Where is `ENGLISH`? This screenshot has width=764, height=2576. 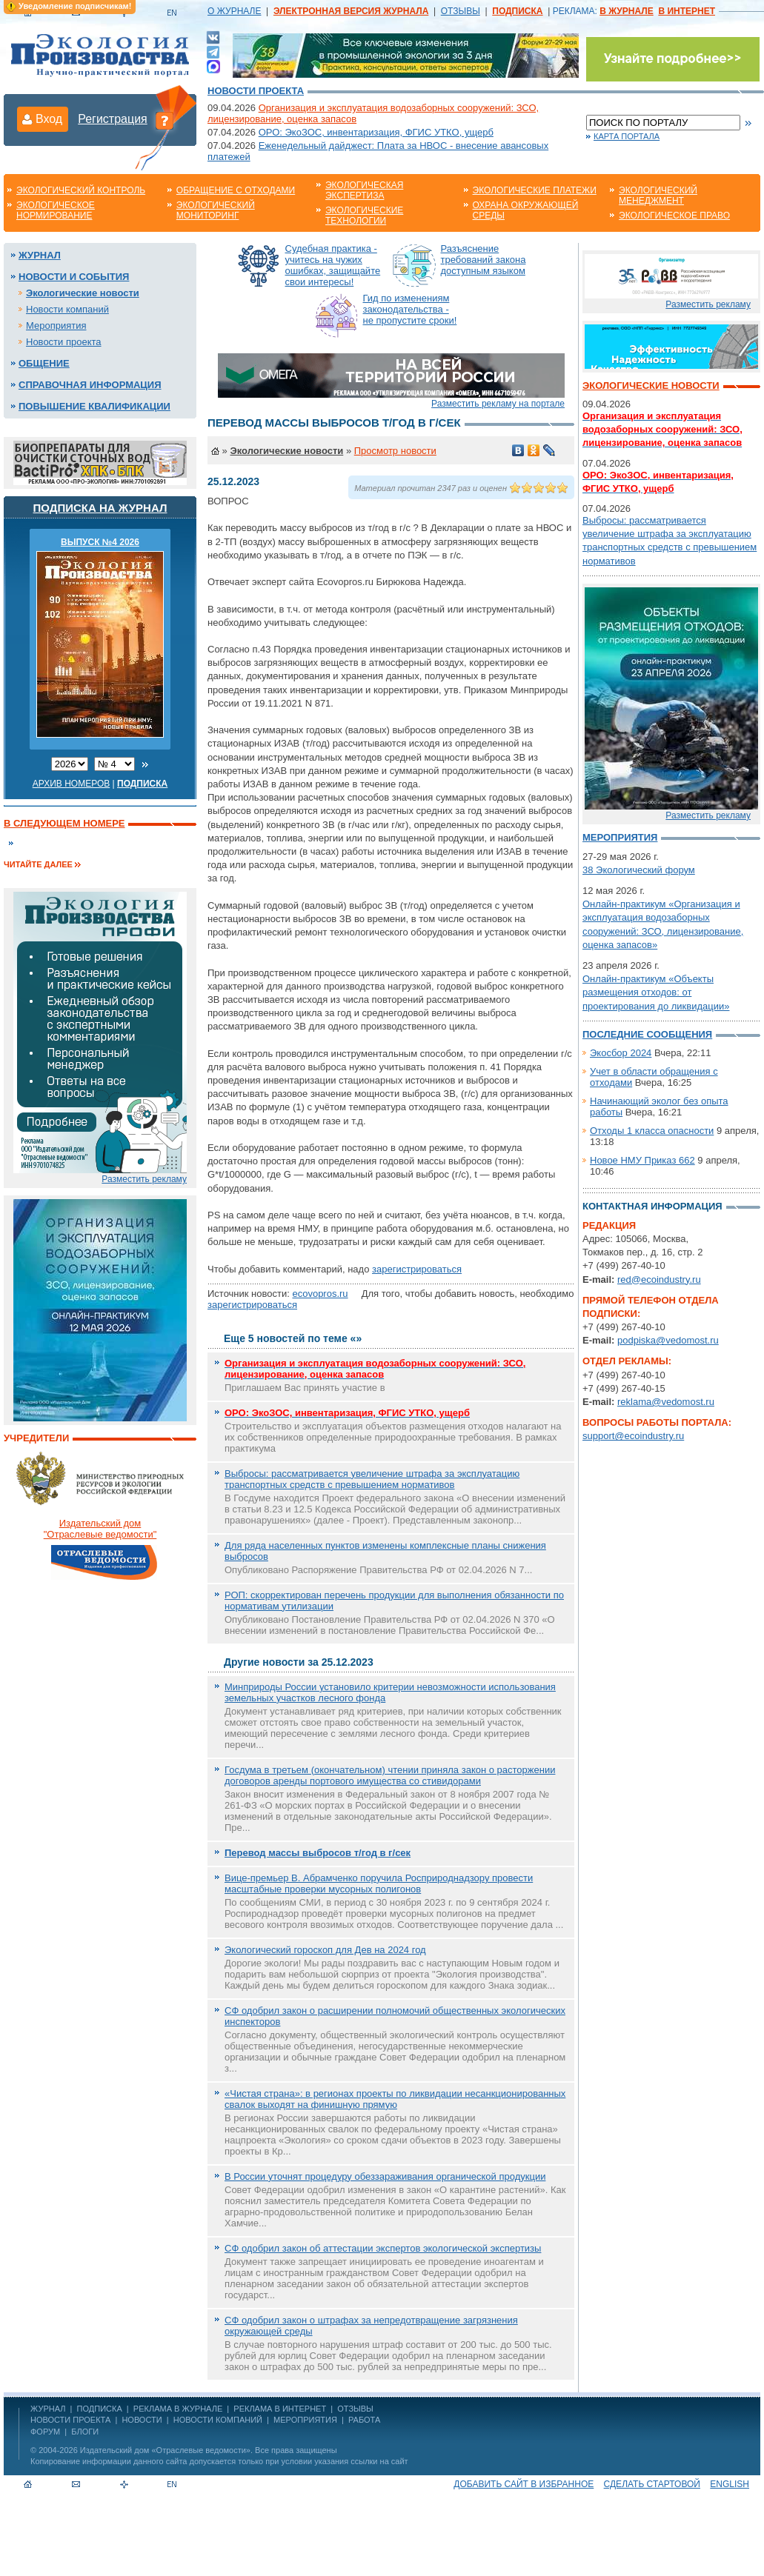
ENGLISH is located at coordinates (729, 2484).